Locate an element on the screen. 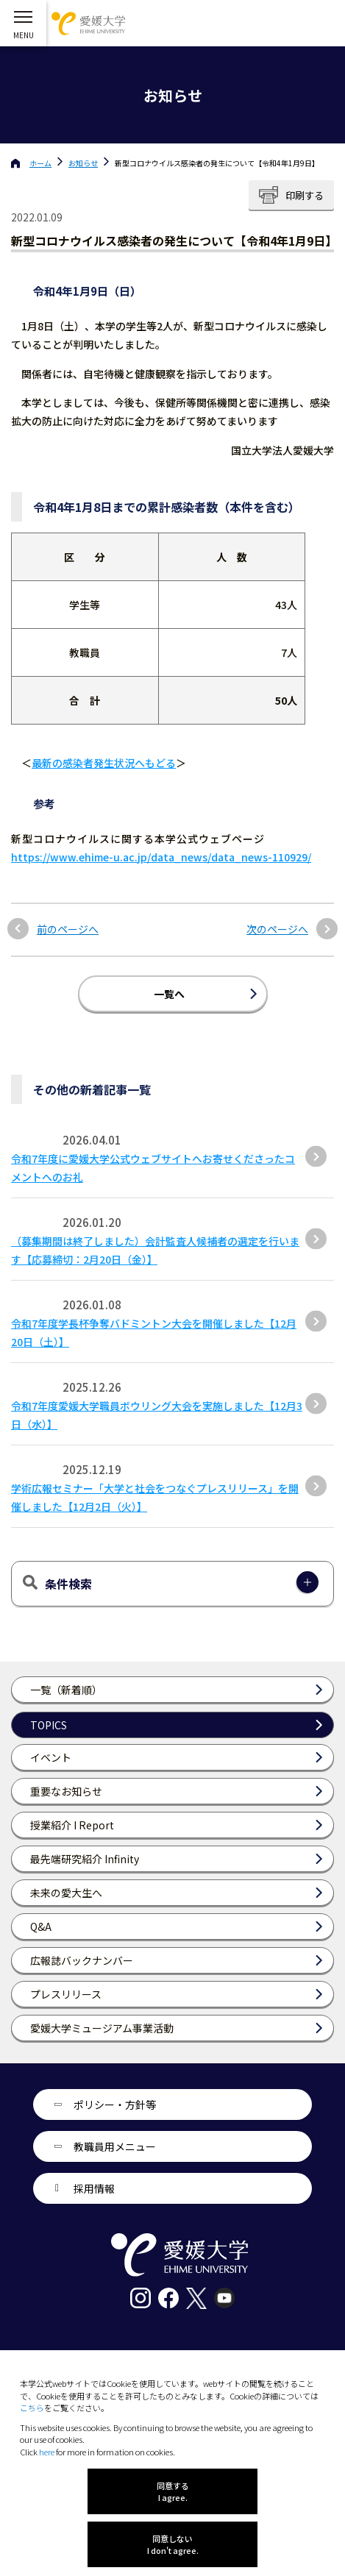 The width and height of the screenshot is (345, 2576). 同意しない I don't agree. is located at coordinates (173, 2544).